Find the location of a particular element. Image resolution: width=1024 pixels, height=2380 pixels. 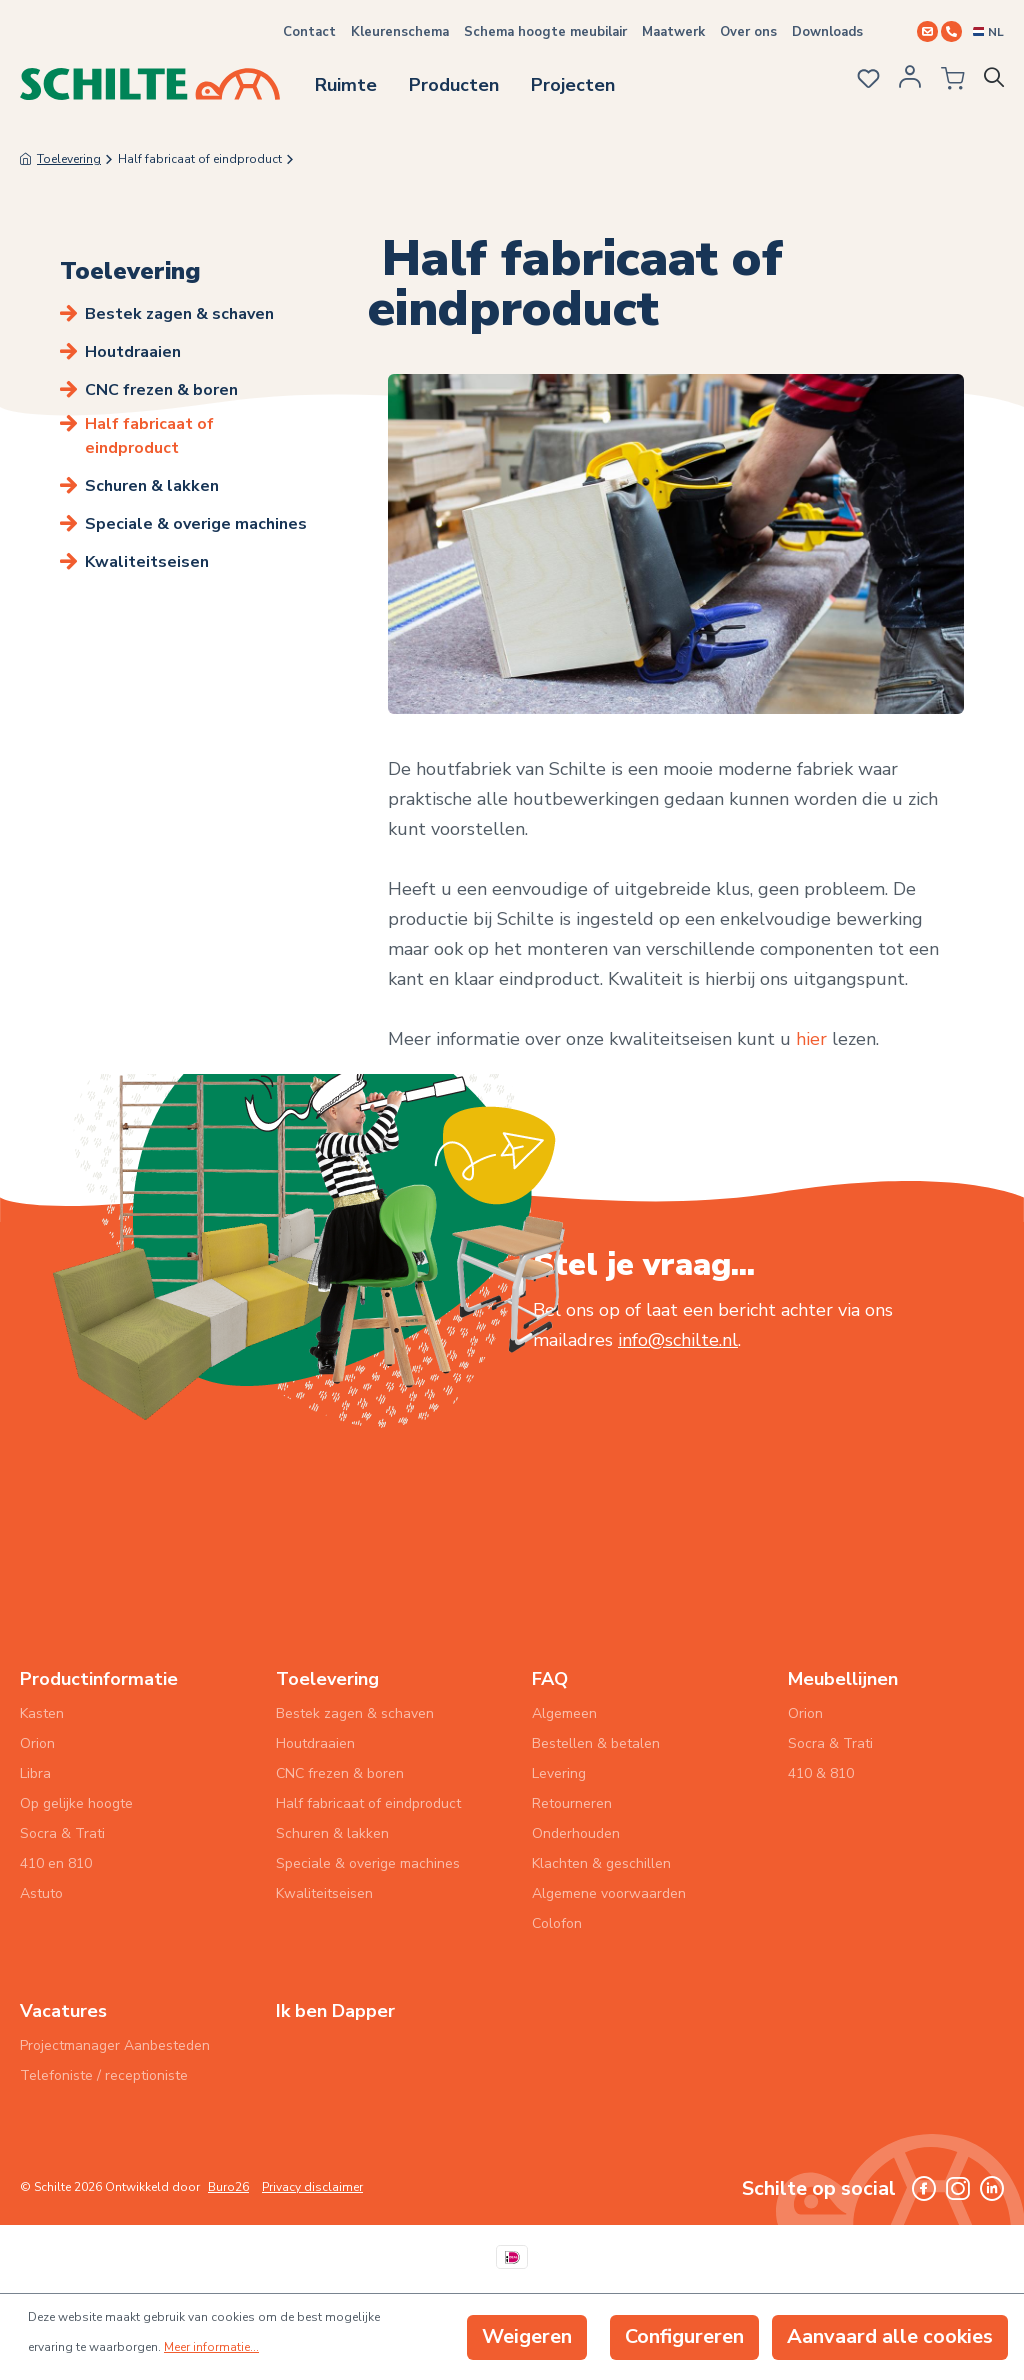

Socra & Trati is located at coordinates (62, 1833).